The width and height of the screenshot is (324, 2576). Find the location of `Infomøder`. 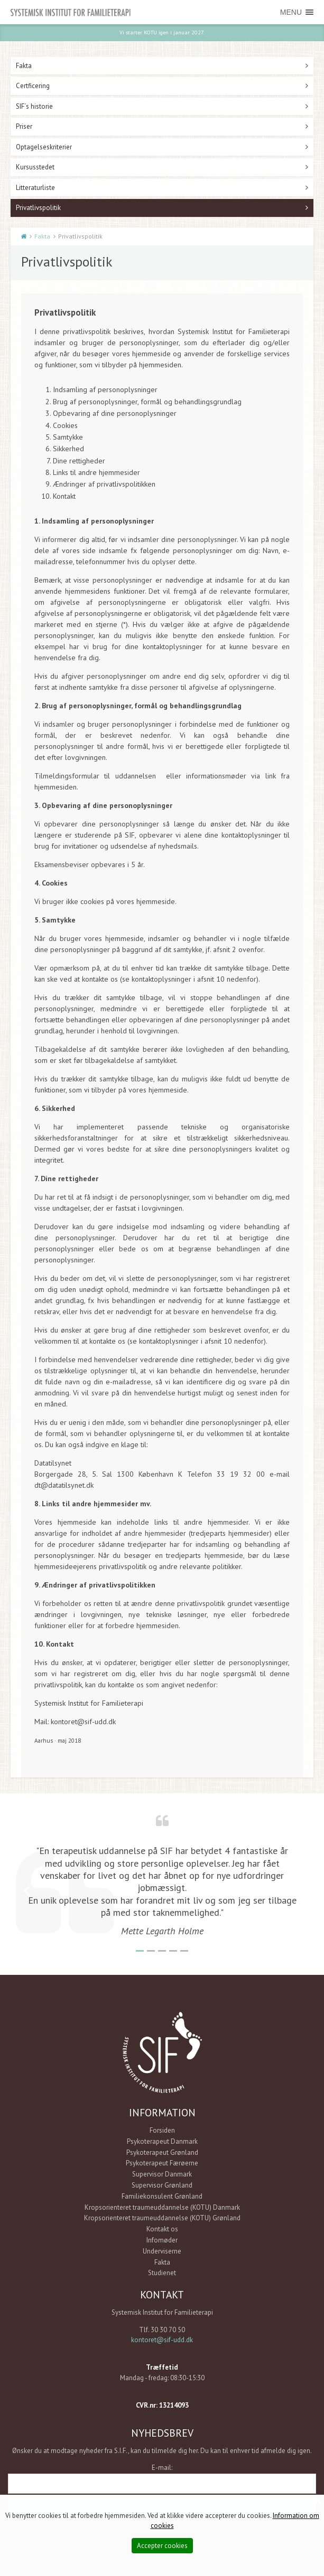

Infomøder is located at coordinates (162, 2239).